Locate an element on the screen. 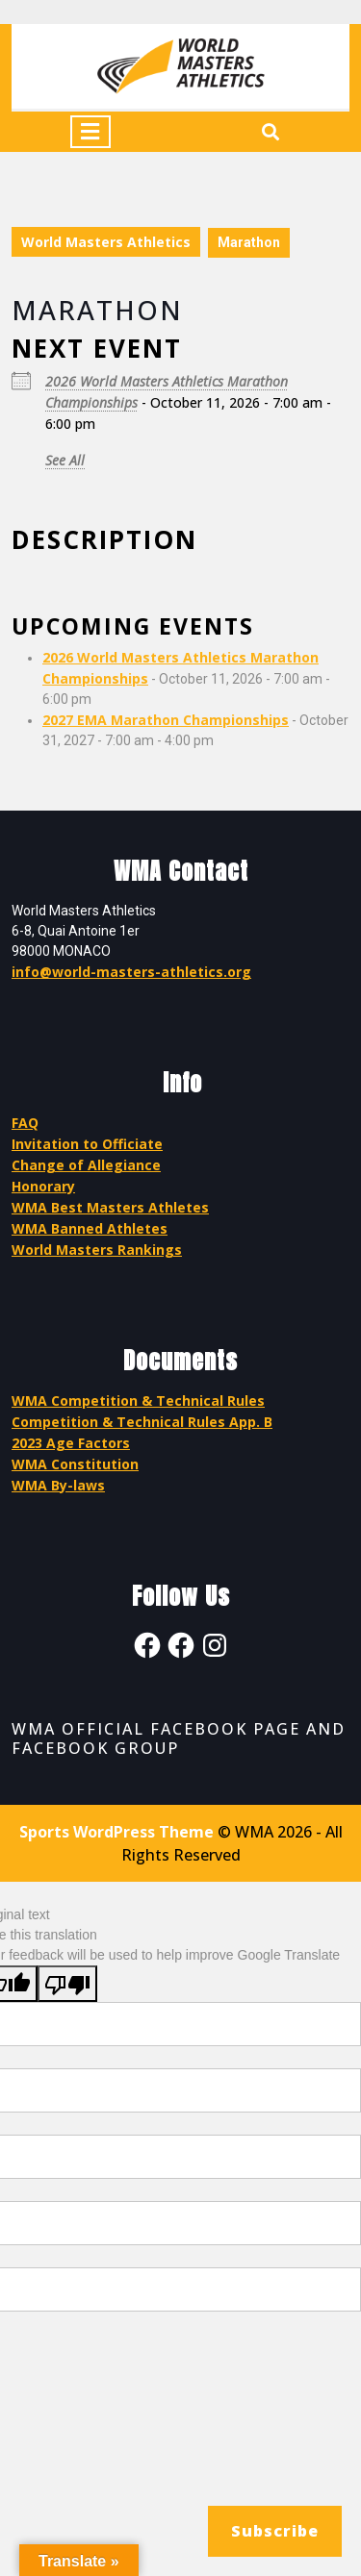  WMA Best Masters Athletes is located at coordinates (110, 1207).